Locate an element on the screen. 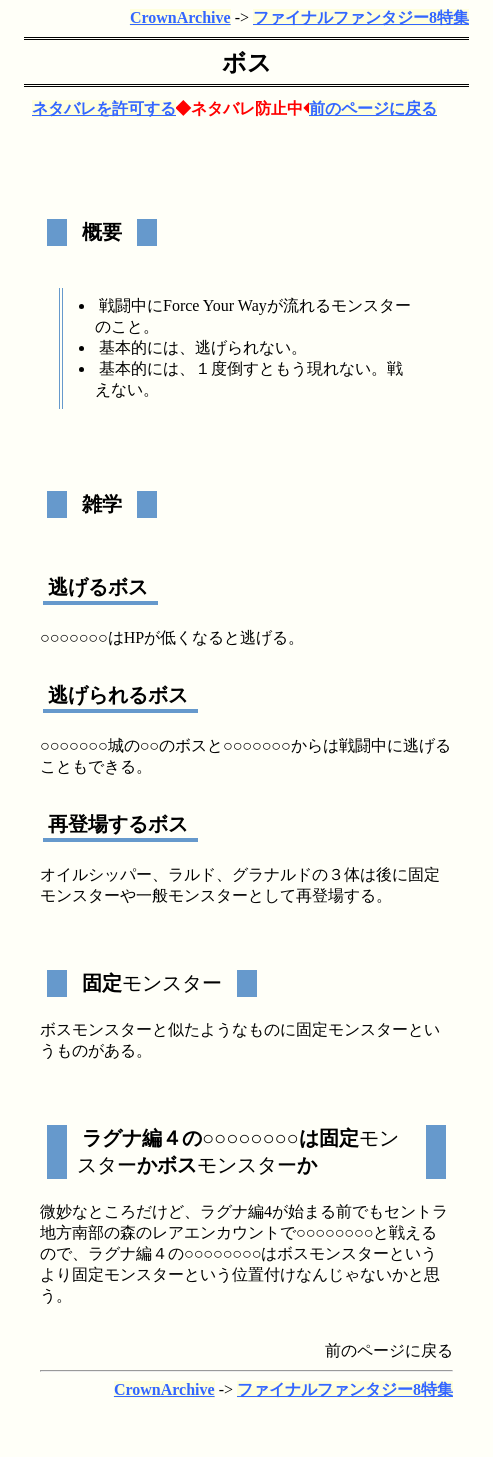 The height and width of the screenshot is (1457, 493). CrownArchive is located at coordinates (180, 17).